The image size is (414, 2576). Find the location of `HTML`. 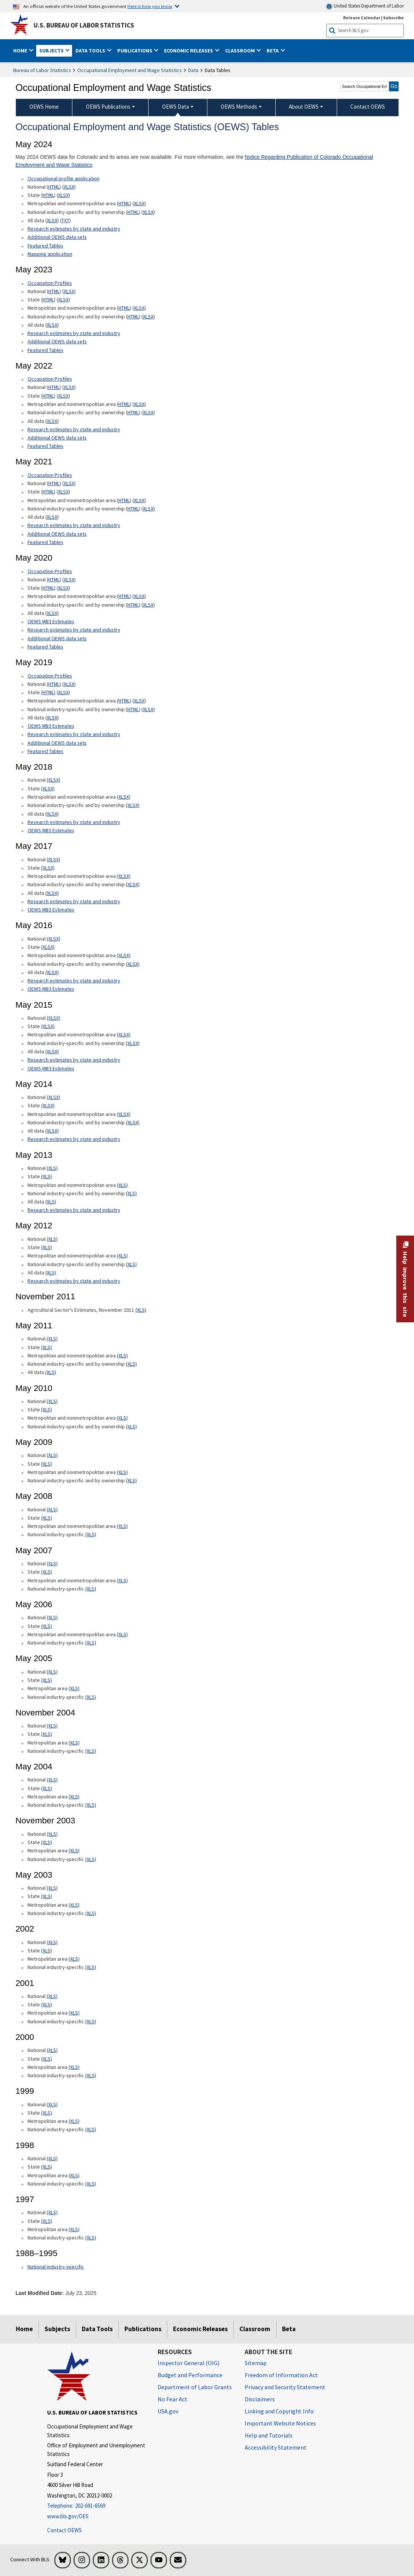

HTML is located at coordinates (54, 186).